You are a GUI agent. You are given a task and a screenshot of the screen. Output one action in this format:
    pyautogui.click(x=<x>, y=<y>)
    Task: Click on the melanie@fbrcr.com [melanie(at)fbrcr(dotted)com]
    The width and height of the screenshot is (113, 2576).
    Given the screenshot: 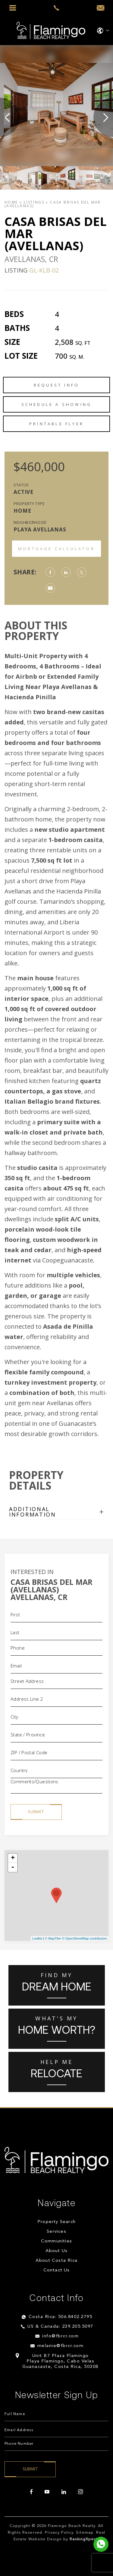 What is the action you would take?
    pyautogui.click(x=60, y=2346)
    